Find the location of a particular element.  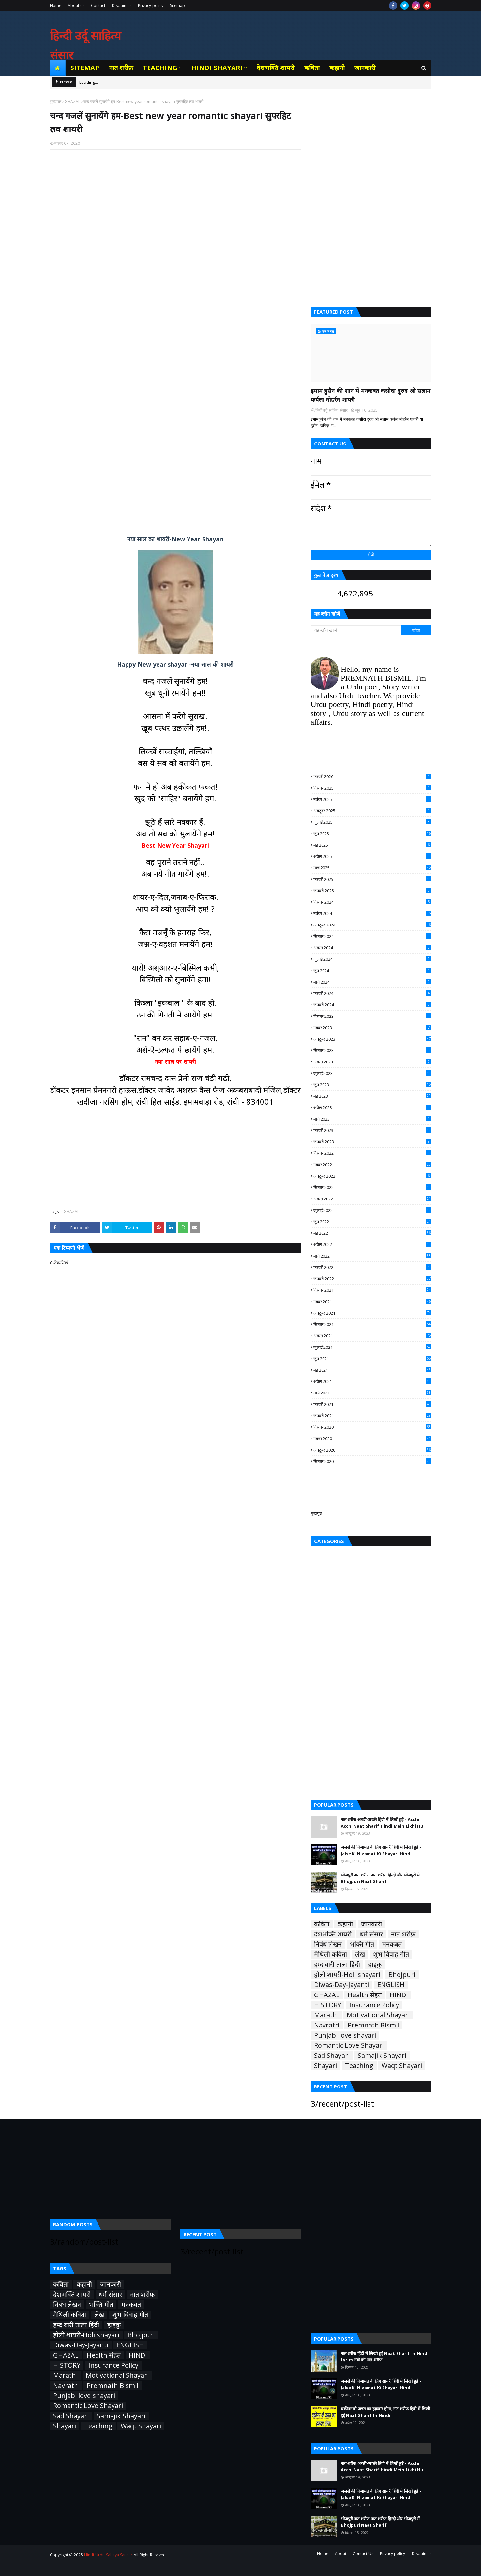

मुख्यपृष्ठ is located at coordinates (55, 101).